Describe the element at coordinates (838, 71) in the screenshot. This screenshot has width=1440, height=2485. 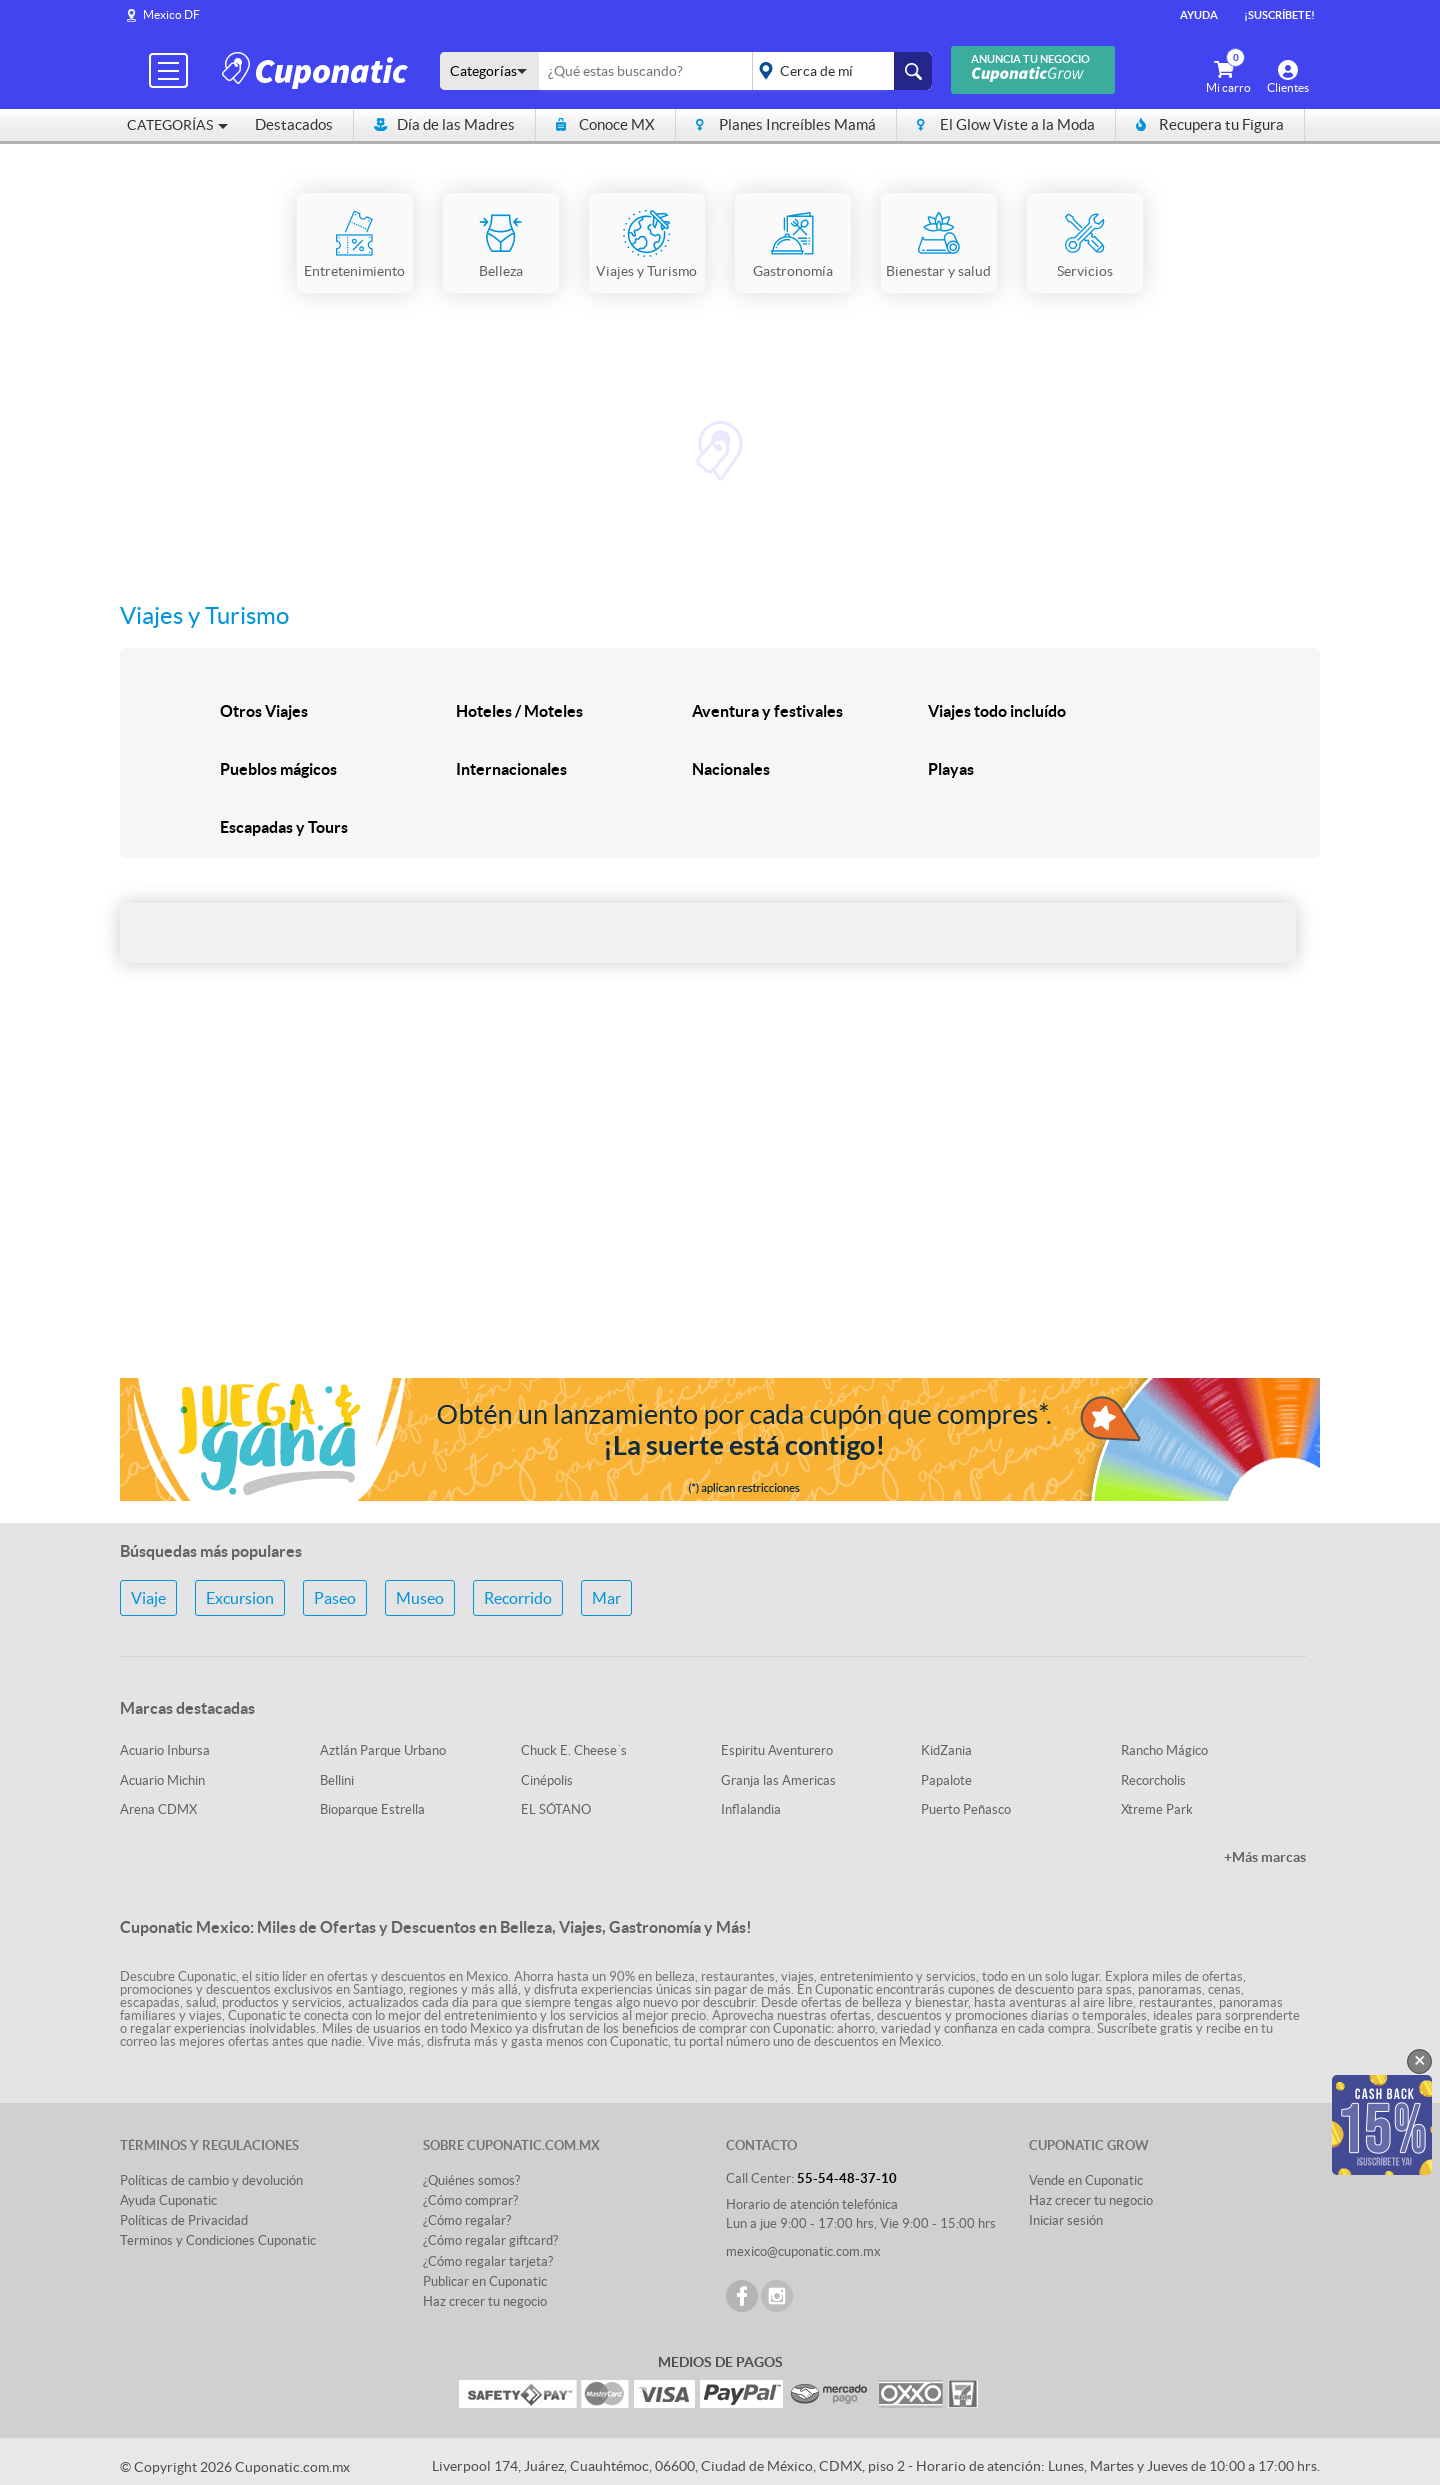
I see `placeholder="Todo el país">` at that location.